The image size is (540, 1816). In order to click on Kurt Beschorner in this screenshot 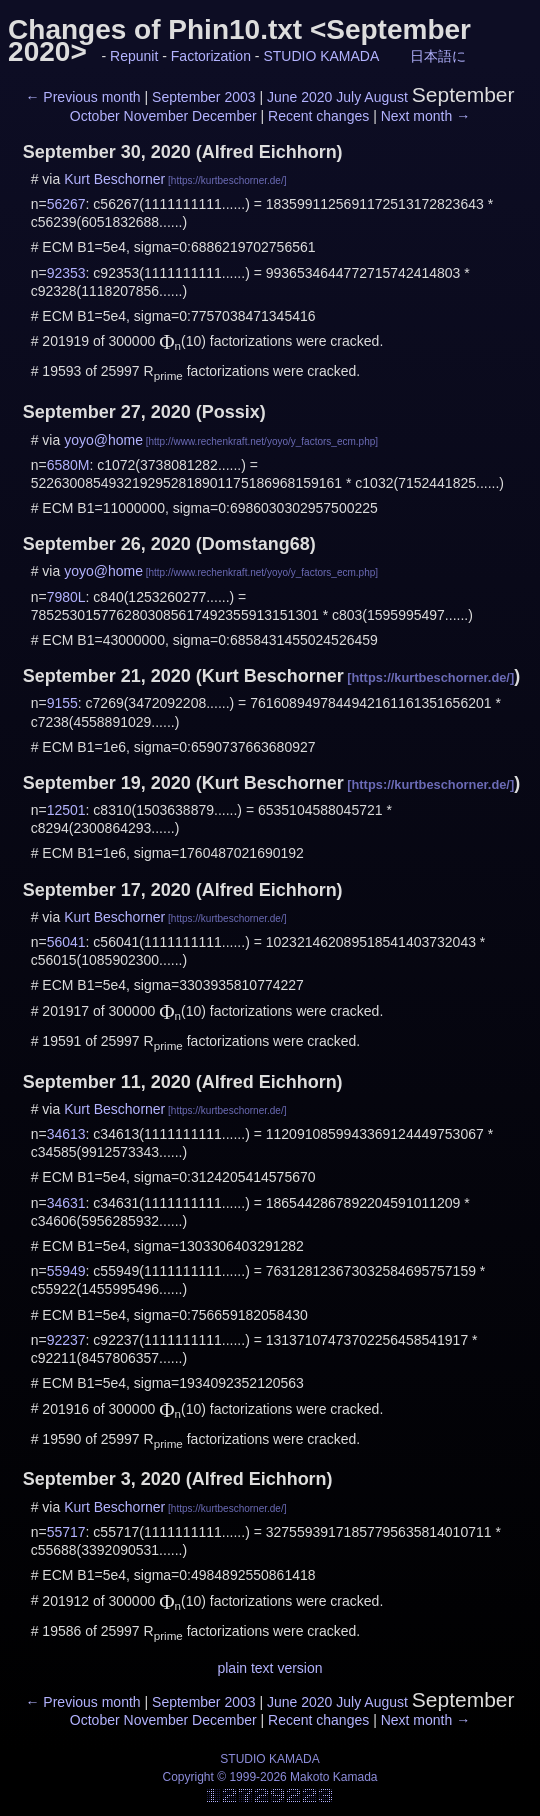, I will do `click(114, 179)`.